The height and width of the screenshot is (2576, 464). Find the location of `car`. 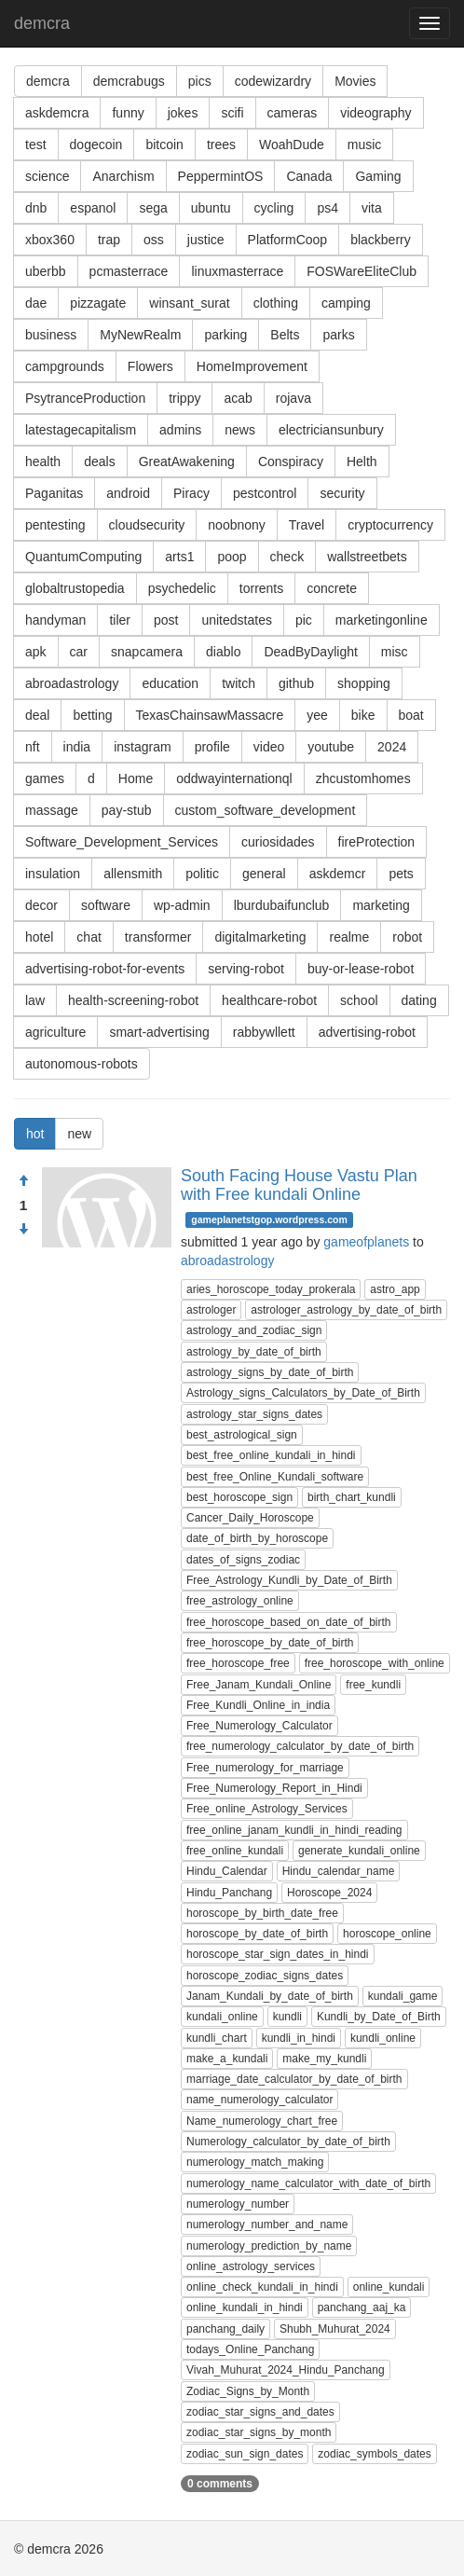

car is located at coordinates (79, 651).